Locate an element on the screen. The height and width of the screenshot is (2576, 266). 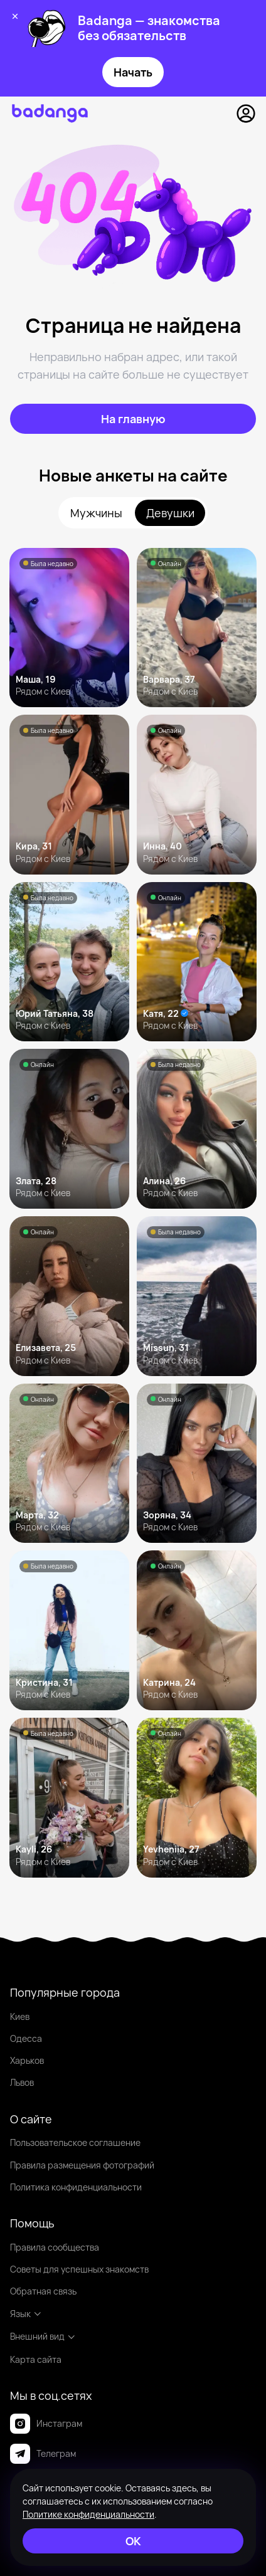
Одесса is located at coordinates (26, 2038).